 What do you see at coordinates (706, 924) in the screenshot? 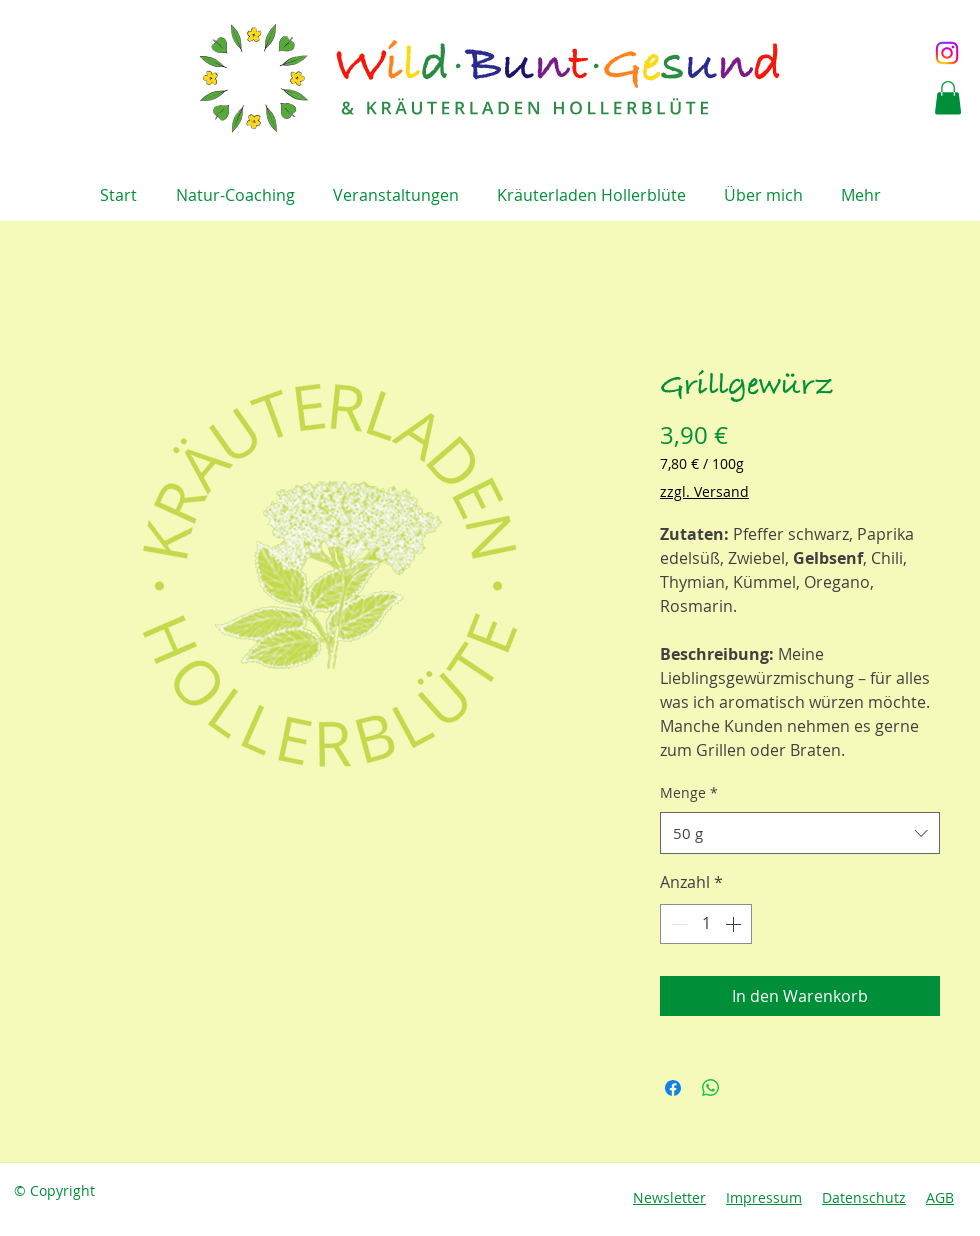
I see `[spinbutton]` at bounding box center [706, 924].